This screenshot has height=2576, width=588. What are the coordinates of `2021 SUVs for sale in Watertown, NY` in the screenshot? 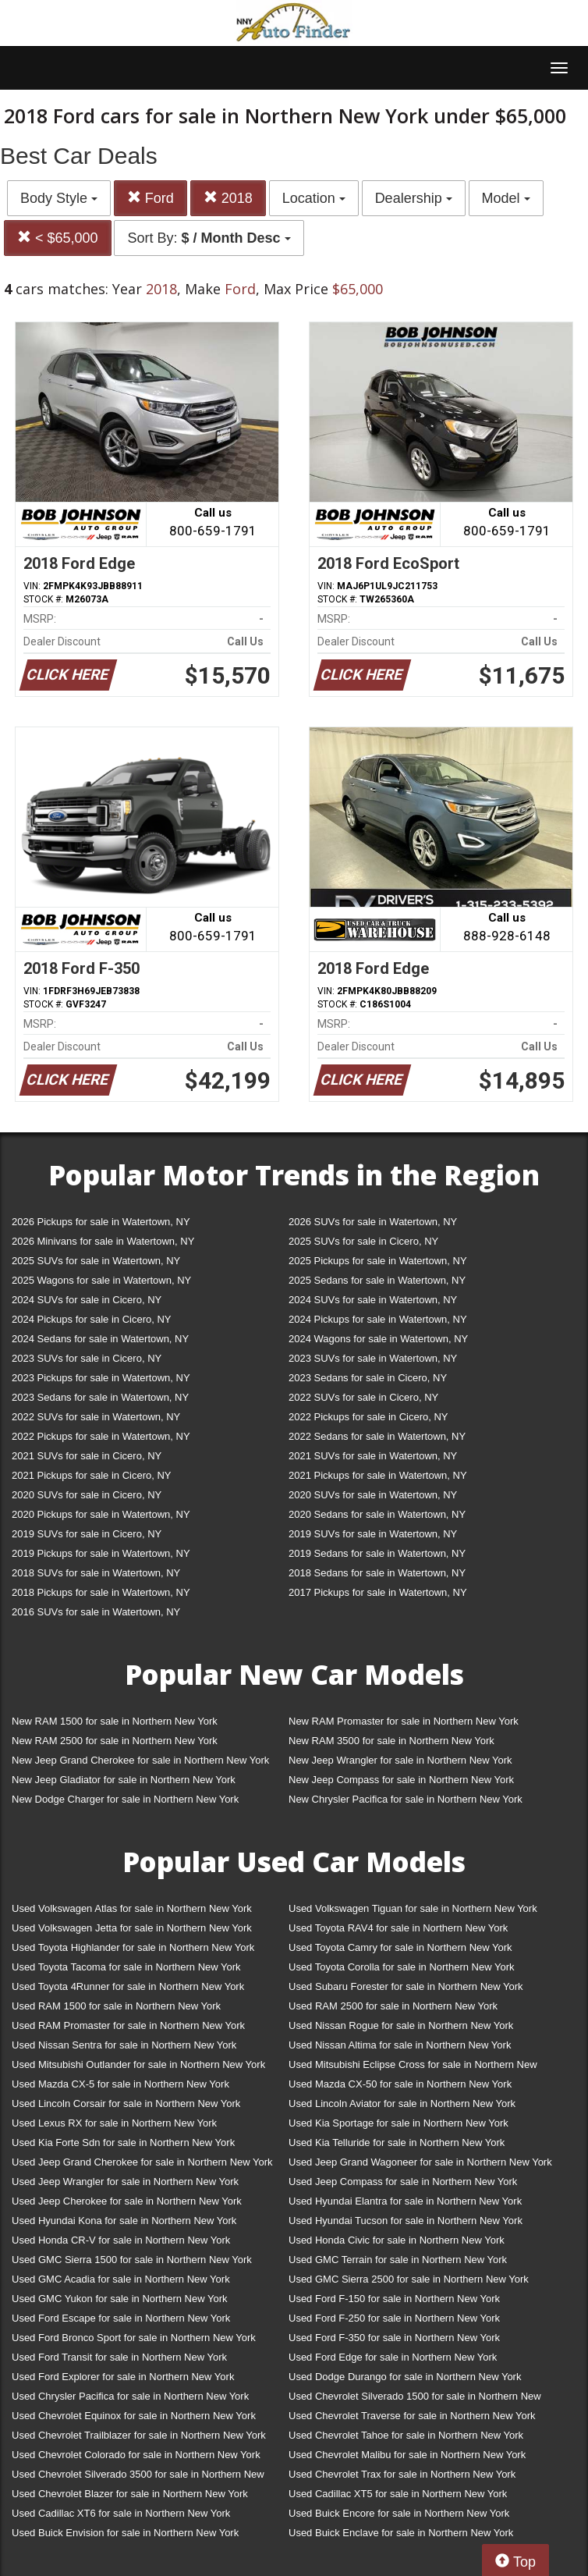 It's located at (373, 1456).